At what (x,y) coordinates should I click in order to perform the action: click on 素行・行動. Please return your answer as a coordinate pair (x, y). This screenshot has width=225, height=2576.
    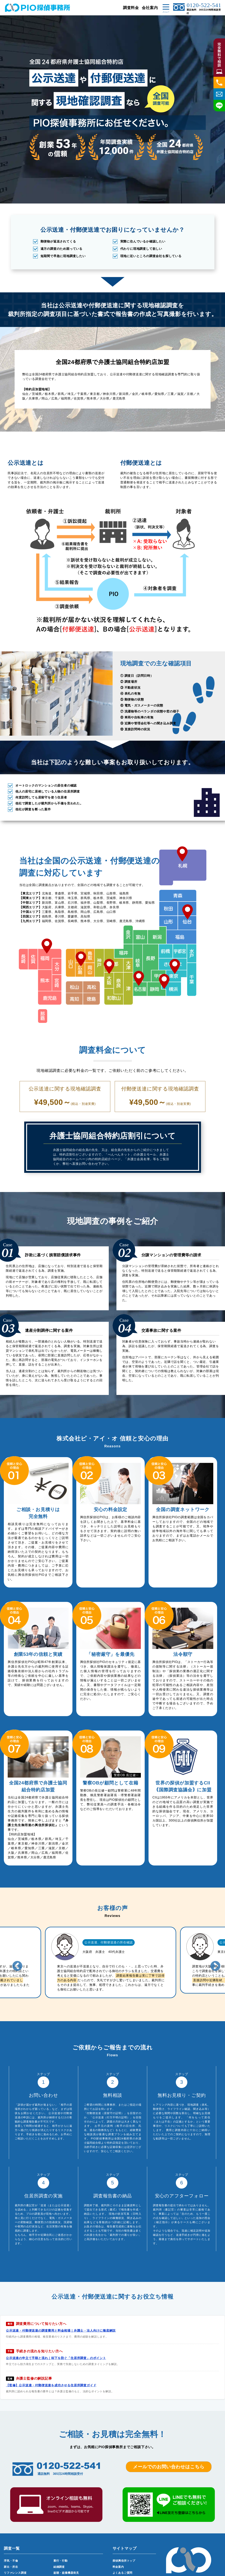
    Looking at the image, I should click on (60, 2560).